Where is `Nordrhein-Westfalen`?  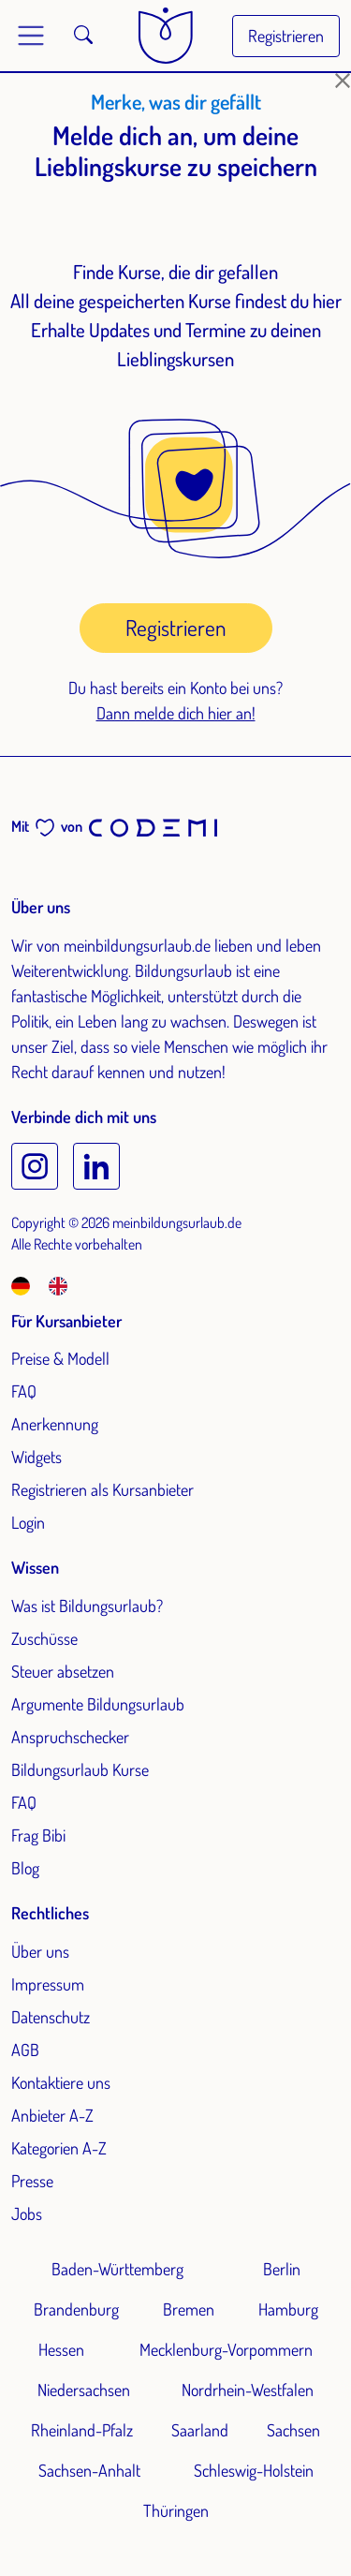 Nordrhein-Westfalen is located at coordinates (248, 2389).